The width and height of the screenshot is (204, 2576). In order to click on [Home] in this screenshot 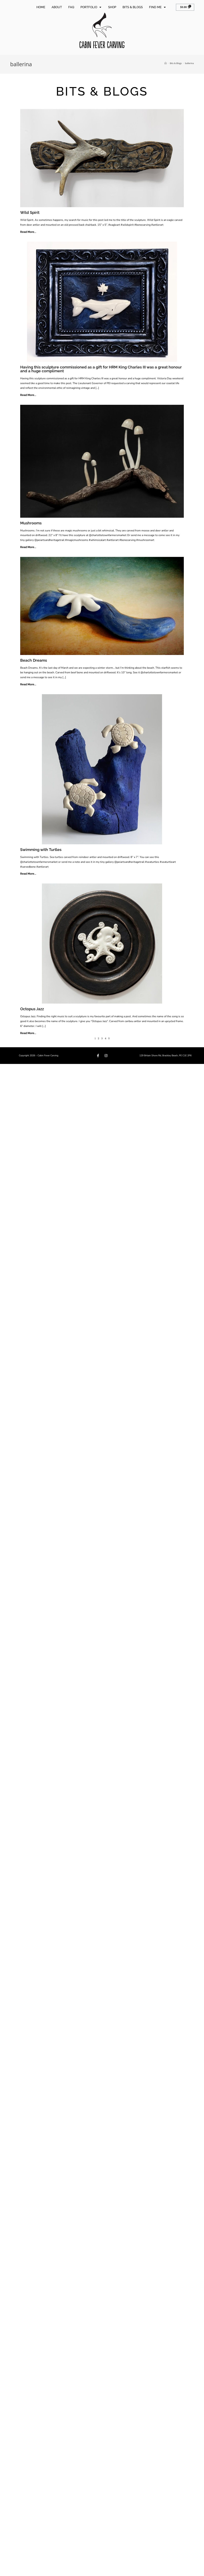, I will do `click(165, 63)`.